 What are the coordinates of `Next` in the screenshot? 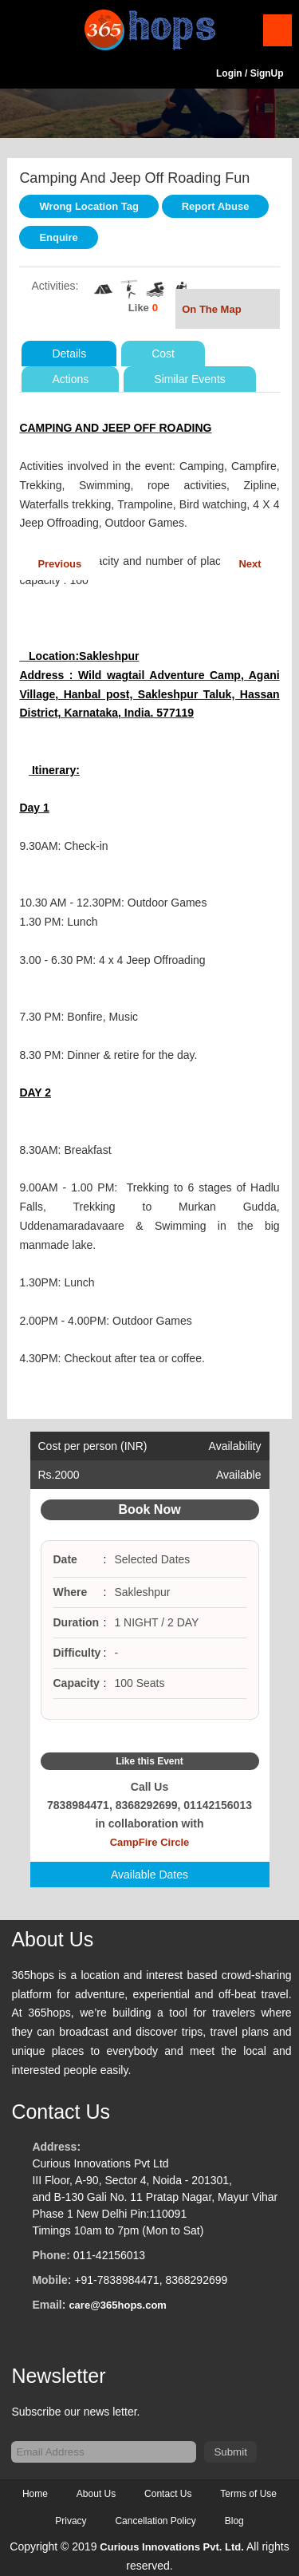 It's located at (249, 564).